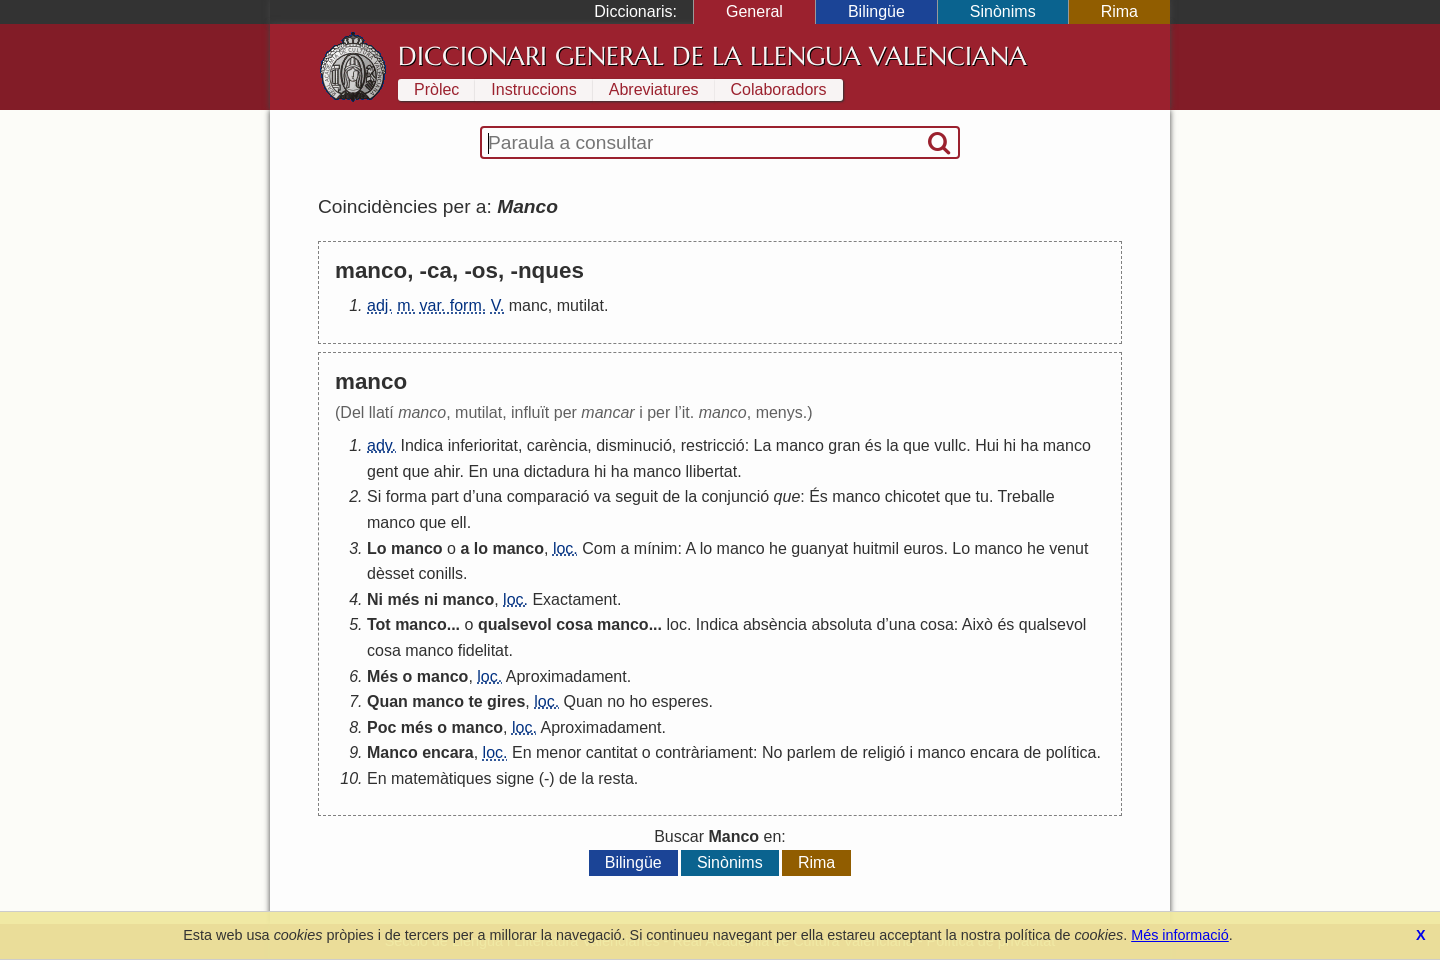 This screenshot has height=960, width=1440. Describe the element at coordinates (1026, 496) in the screenshot. I see `Treballe` at that location.